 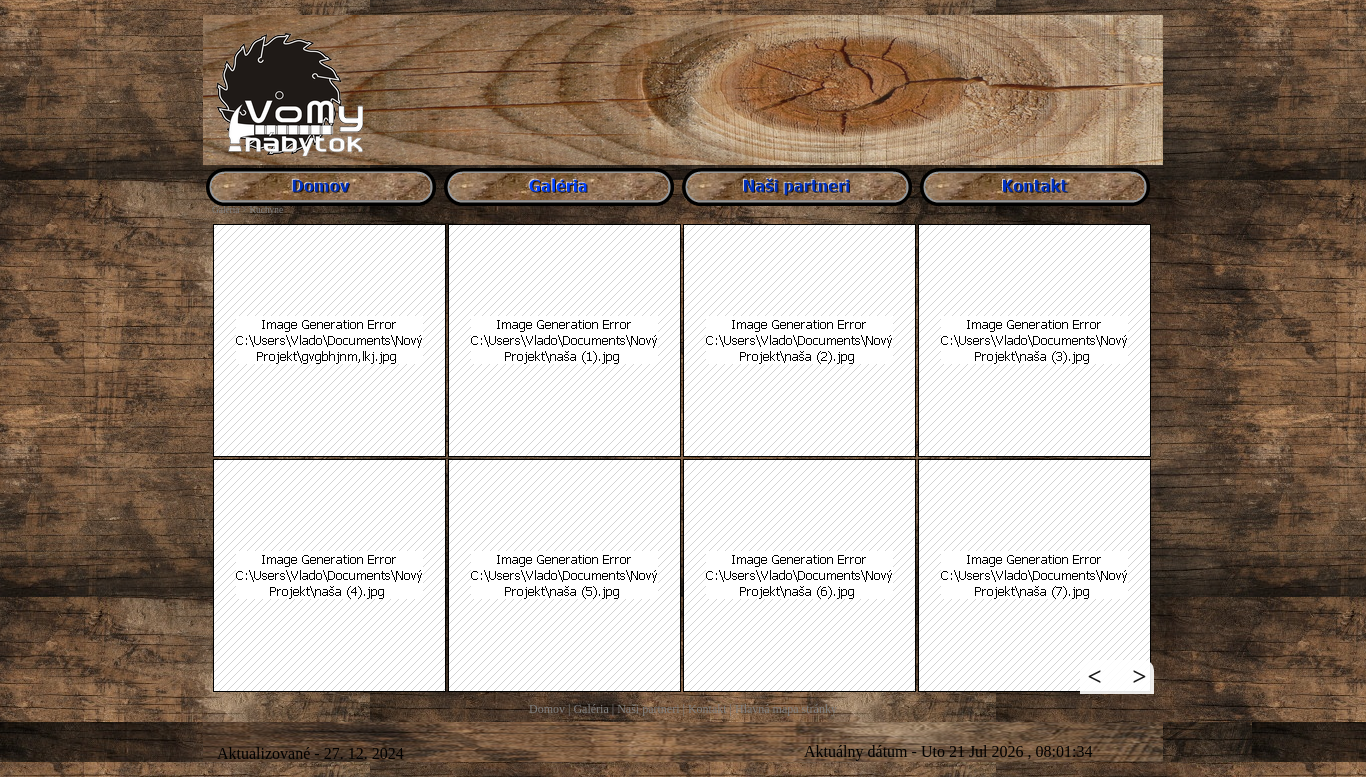 I want to click on Kontakt, so click(x=707, y=709).